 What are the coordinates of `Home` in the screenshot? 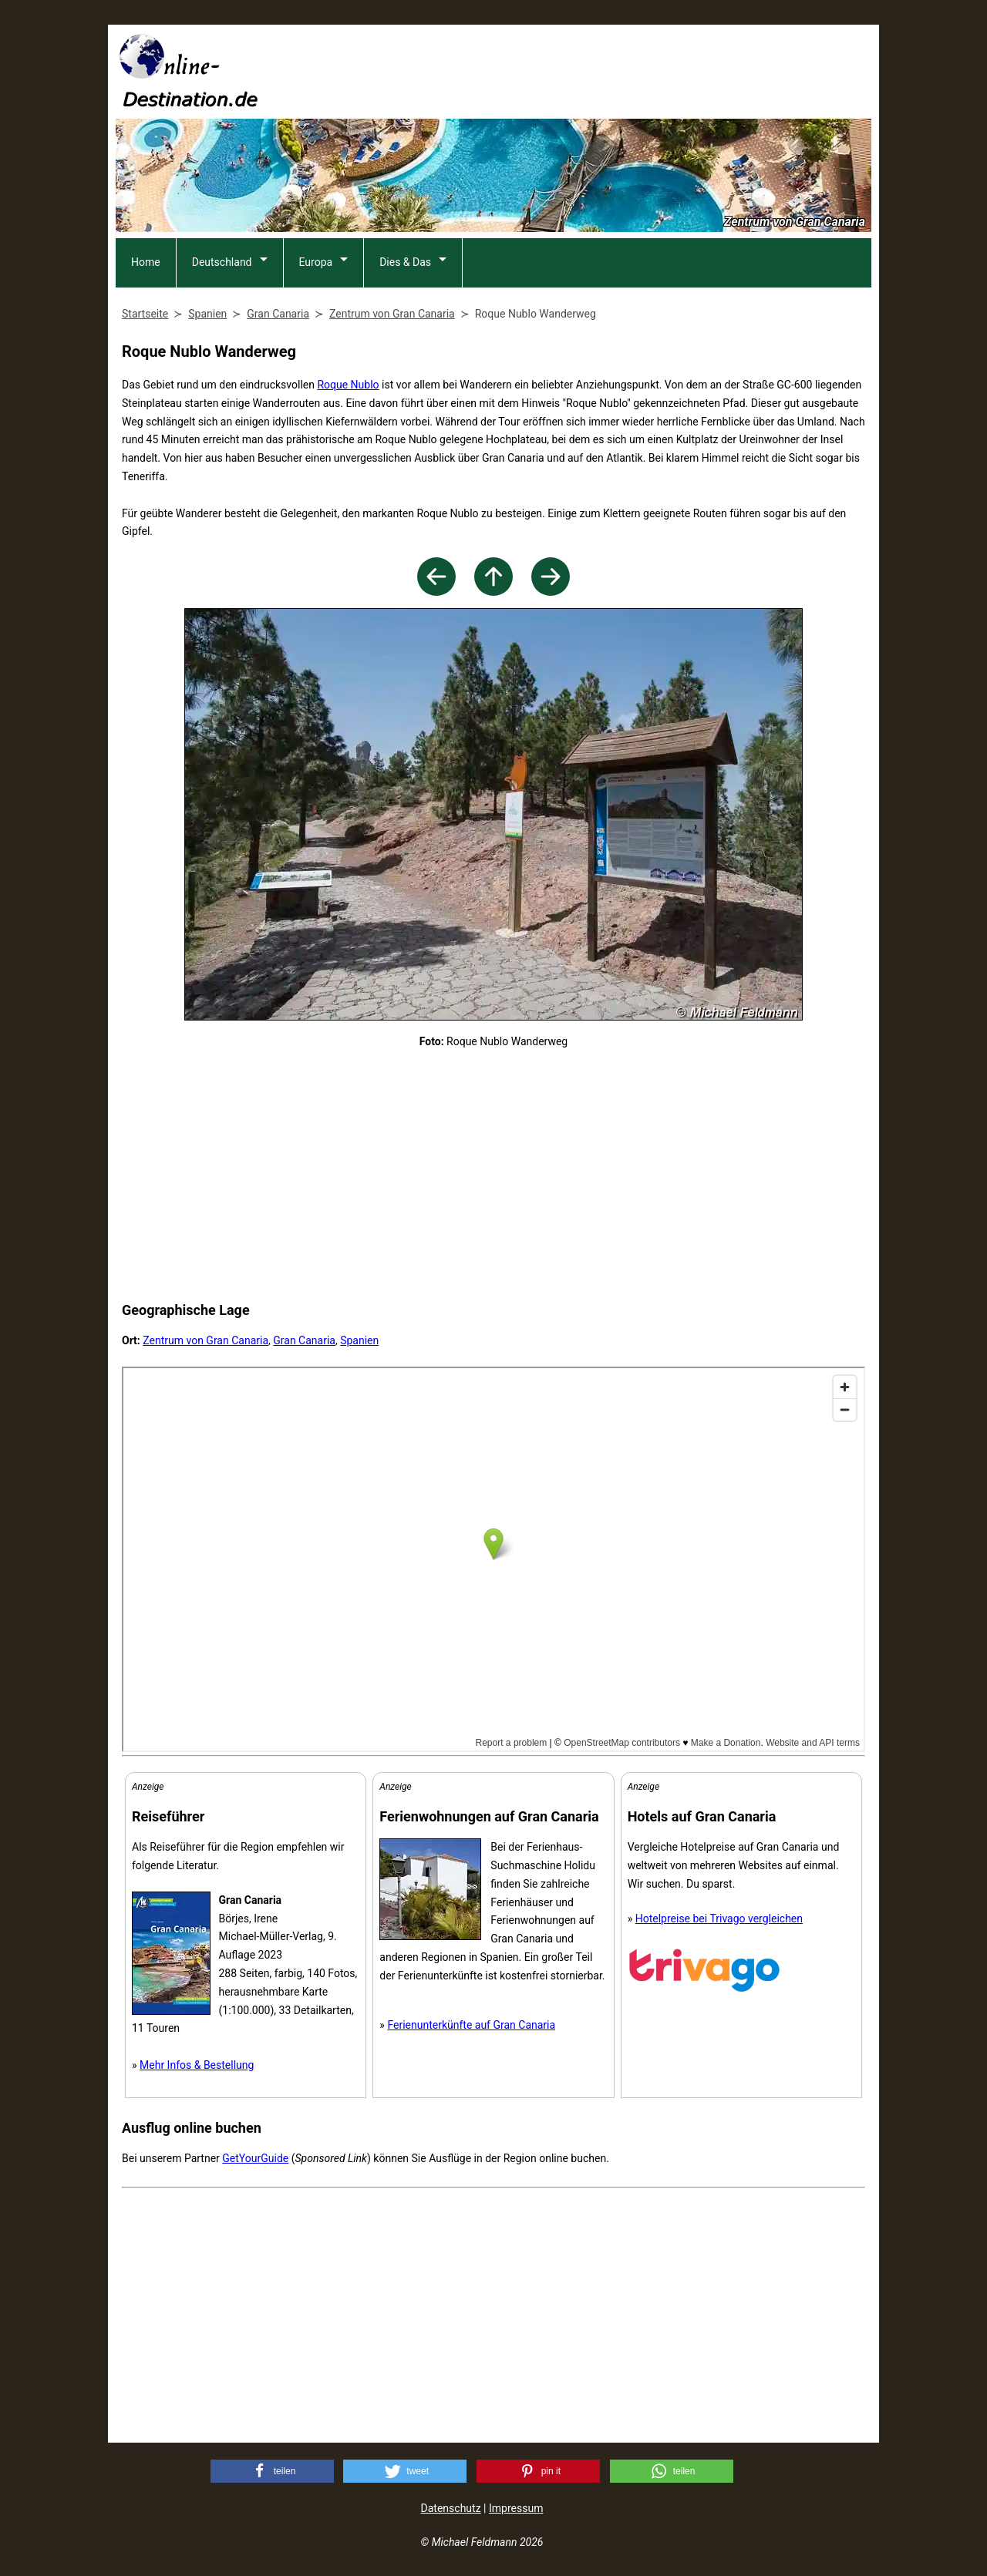 It's located at (145, 262).